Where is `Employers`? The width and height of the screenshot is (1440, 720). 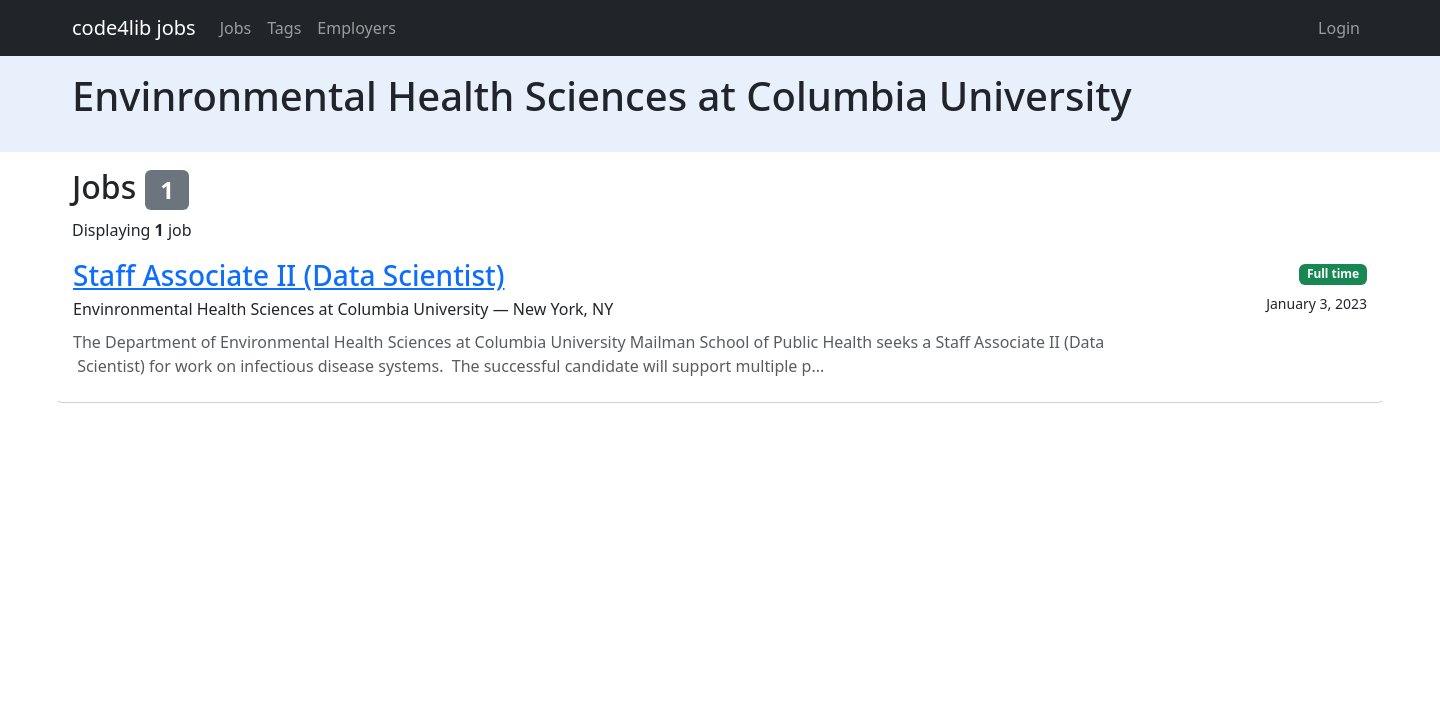 Employers is located at coordinates (356, 28).